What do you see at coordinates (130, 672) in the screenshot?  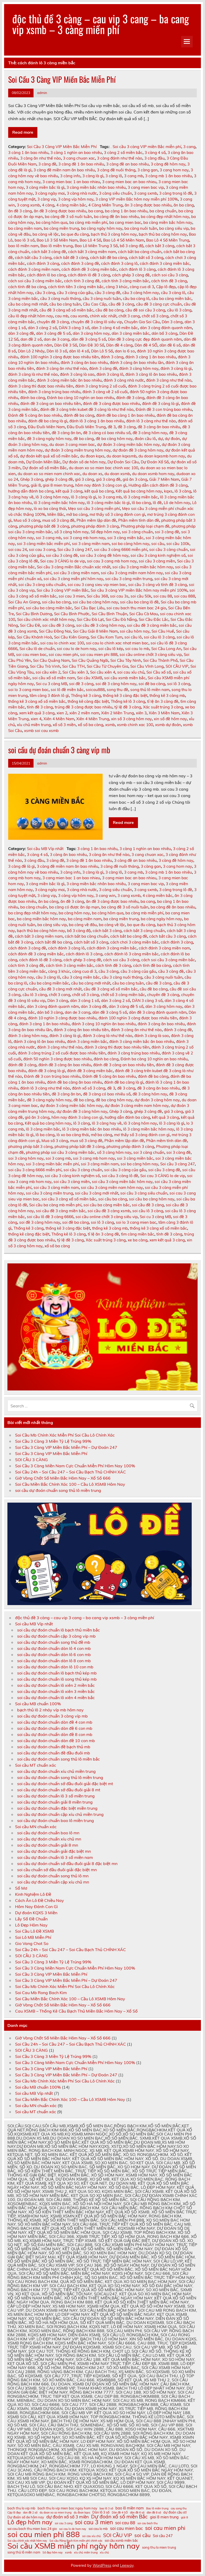 I see `soi cau xỉu chủ` at bounding box center [130, 672].